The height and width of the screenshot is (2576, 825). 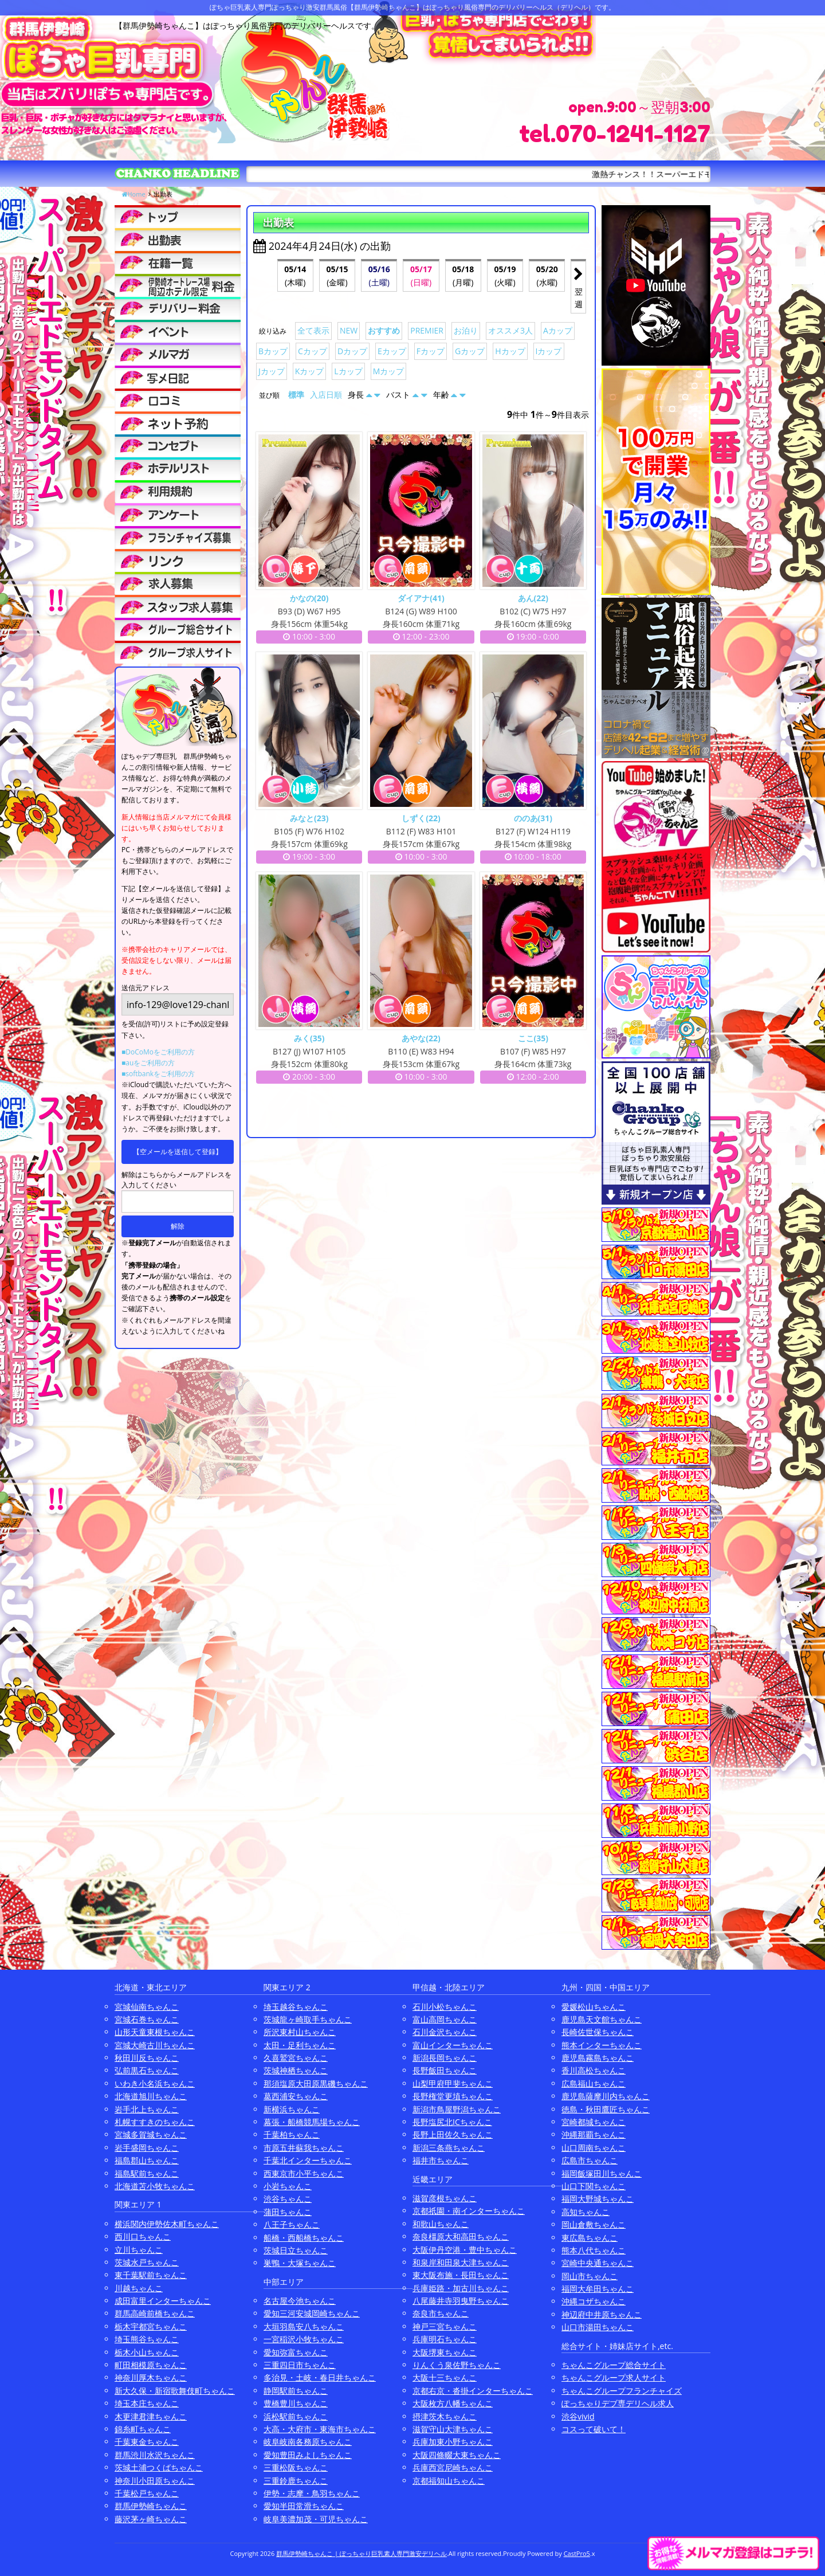 What do you see at coordinates (292, 2224) in the screenshot?
I see `八王子ちゃんこ` at bounding box center [292, 2224].